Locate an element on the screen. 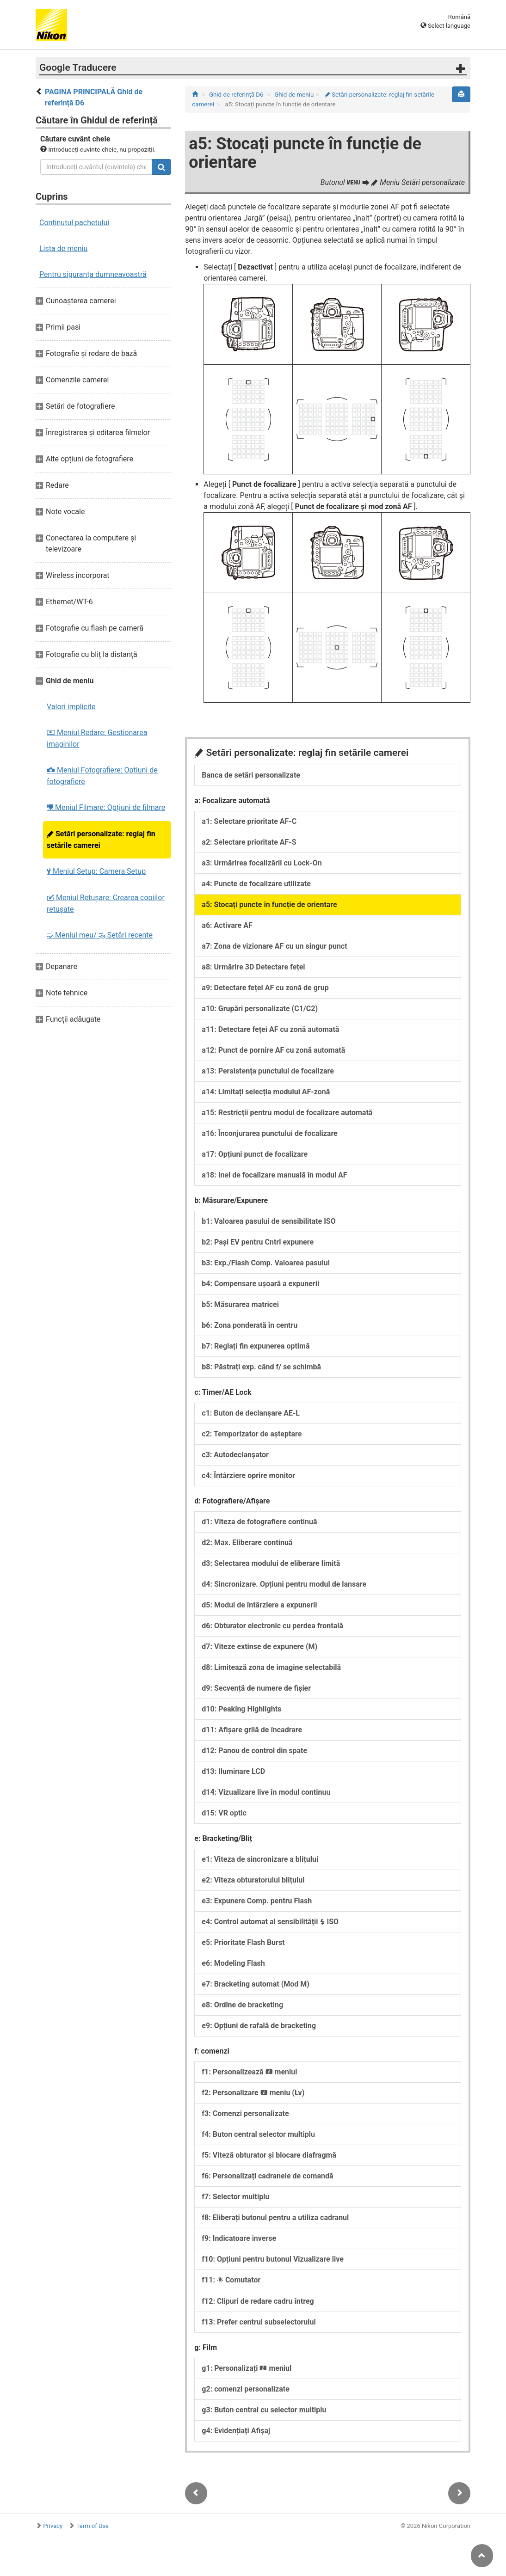  Meniul Redare: Gestionarea imaginilor is located at coordinates (97, 738).